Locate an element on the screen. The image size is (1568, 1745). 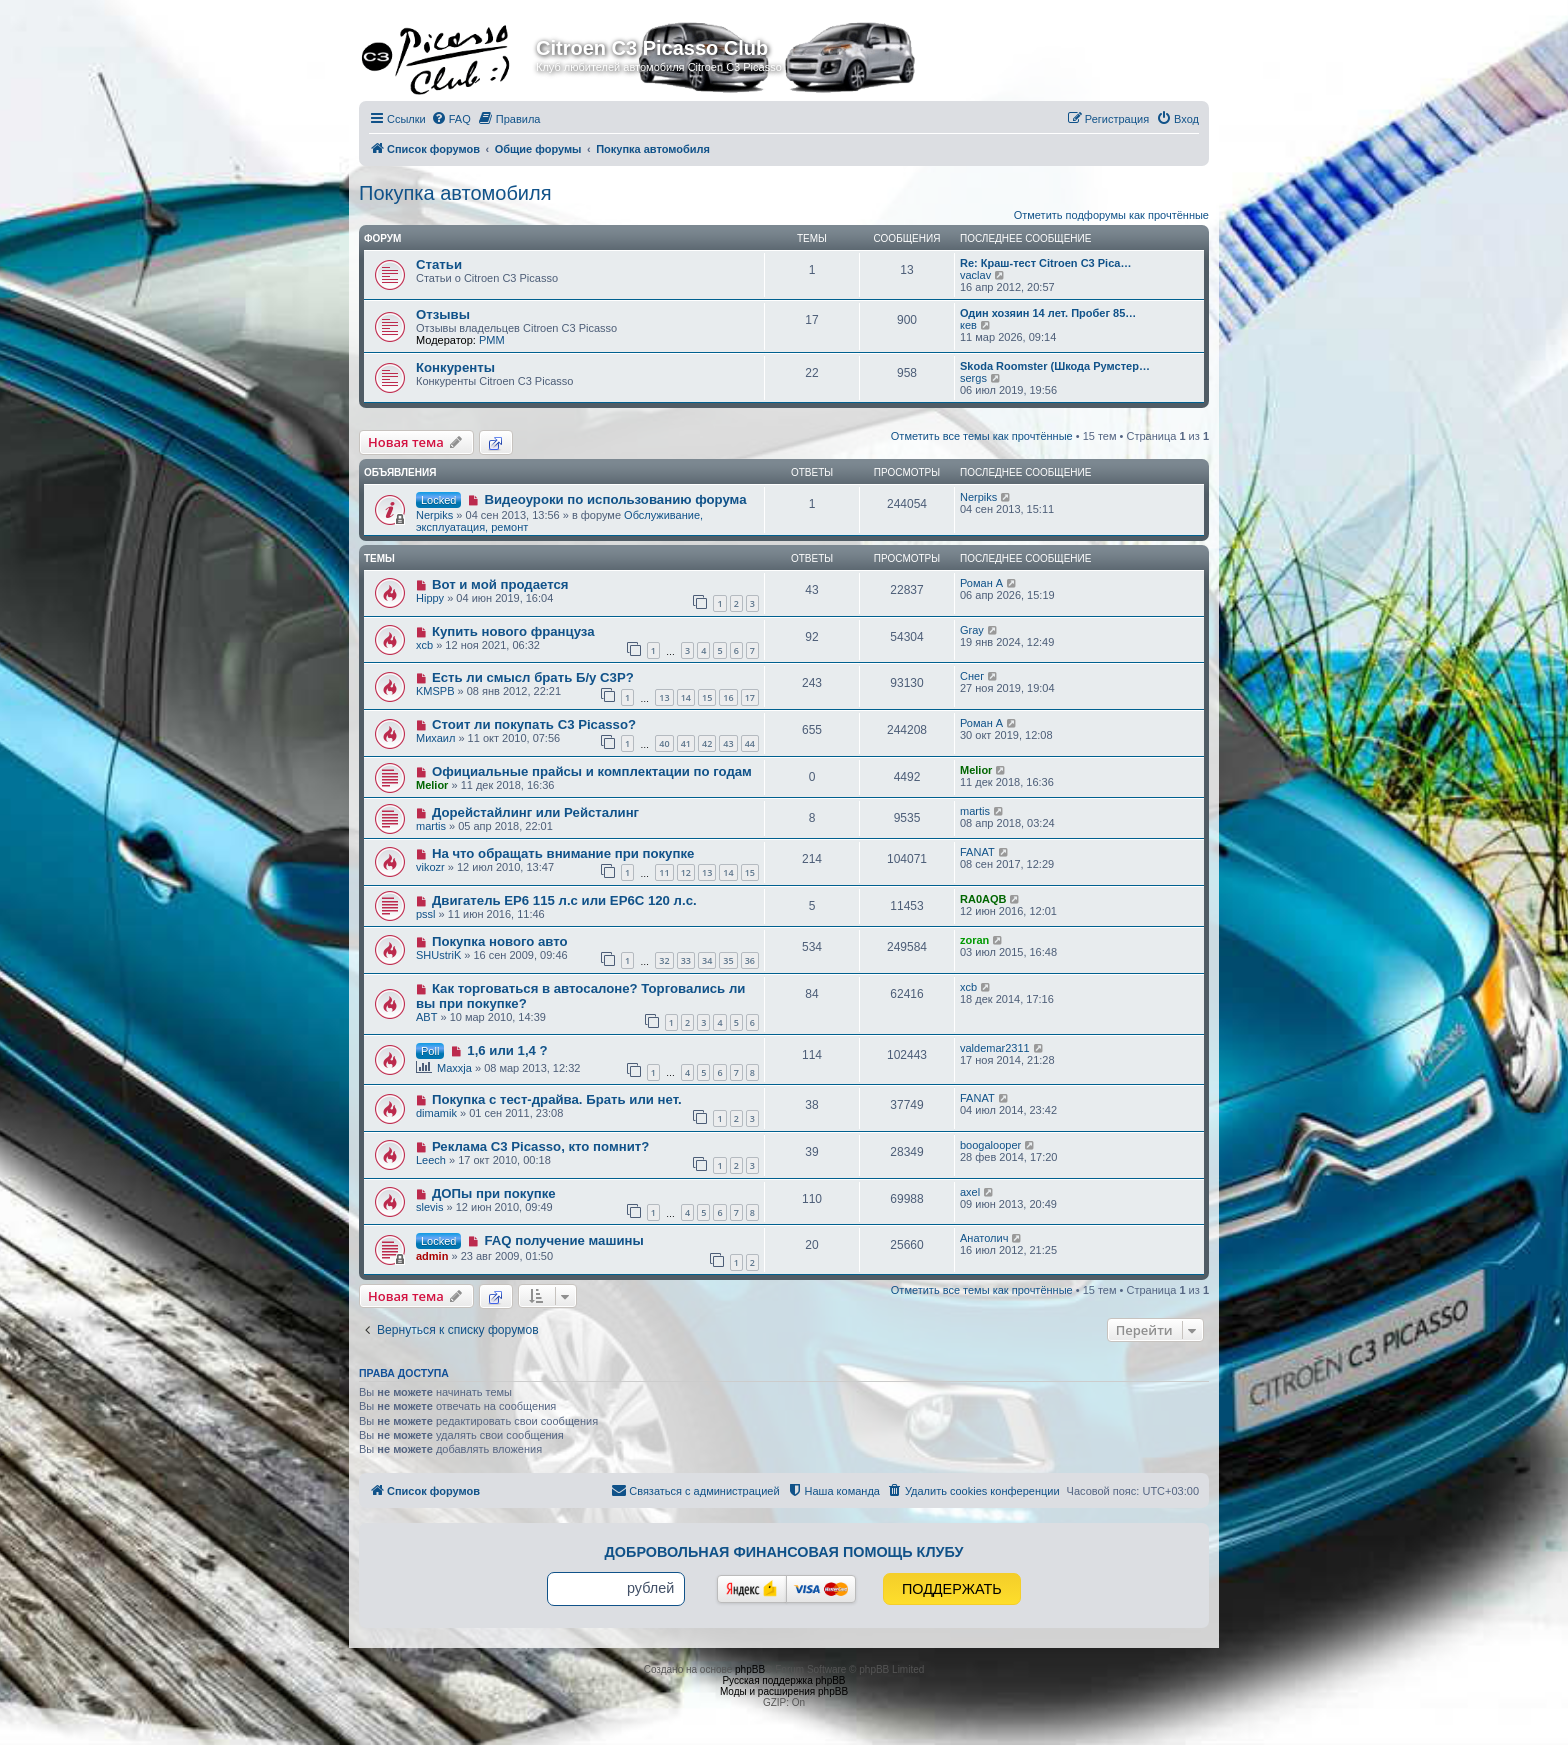
FANAT is located at coordinates (977, 852).